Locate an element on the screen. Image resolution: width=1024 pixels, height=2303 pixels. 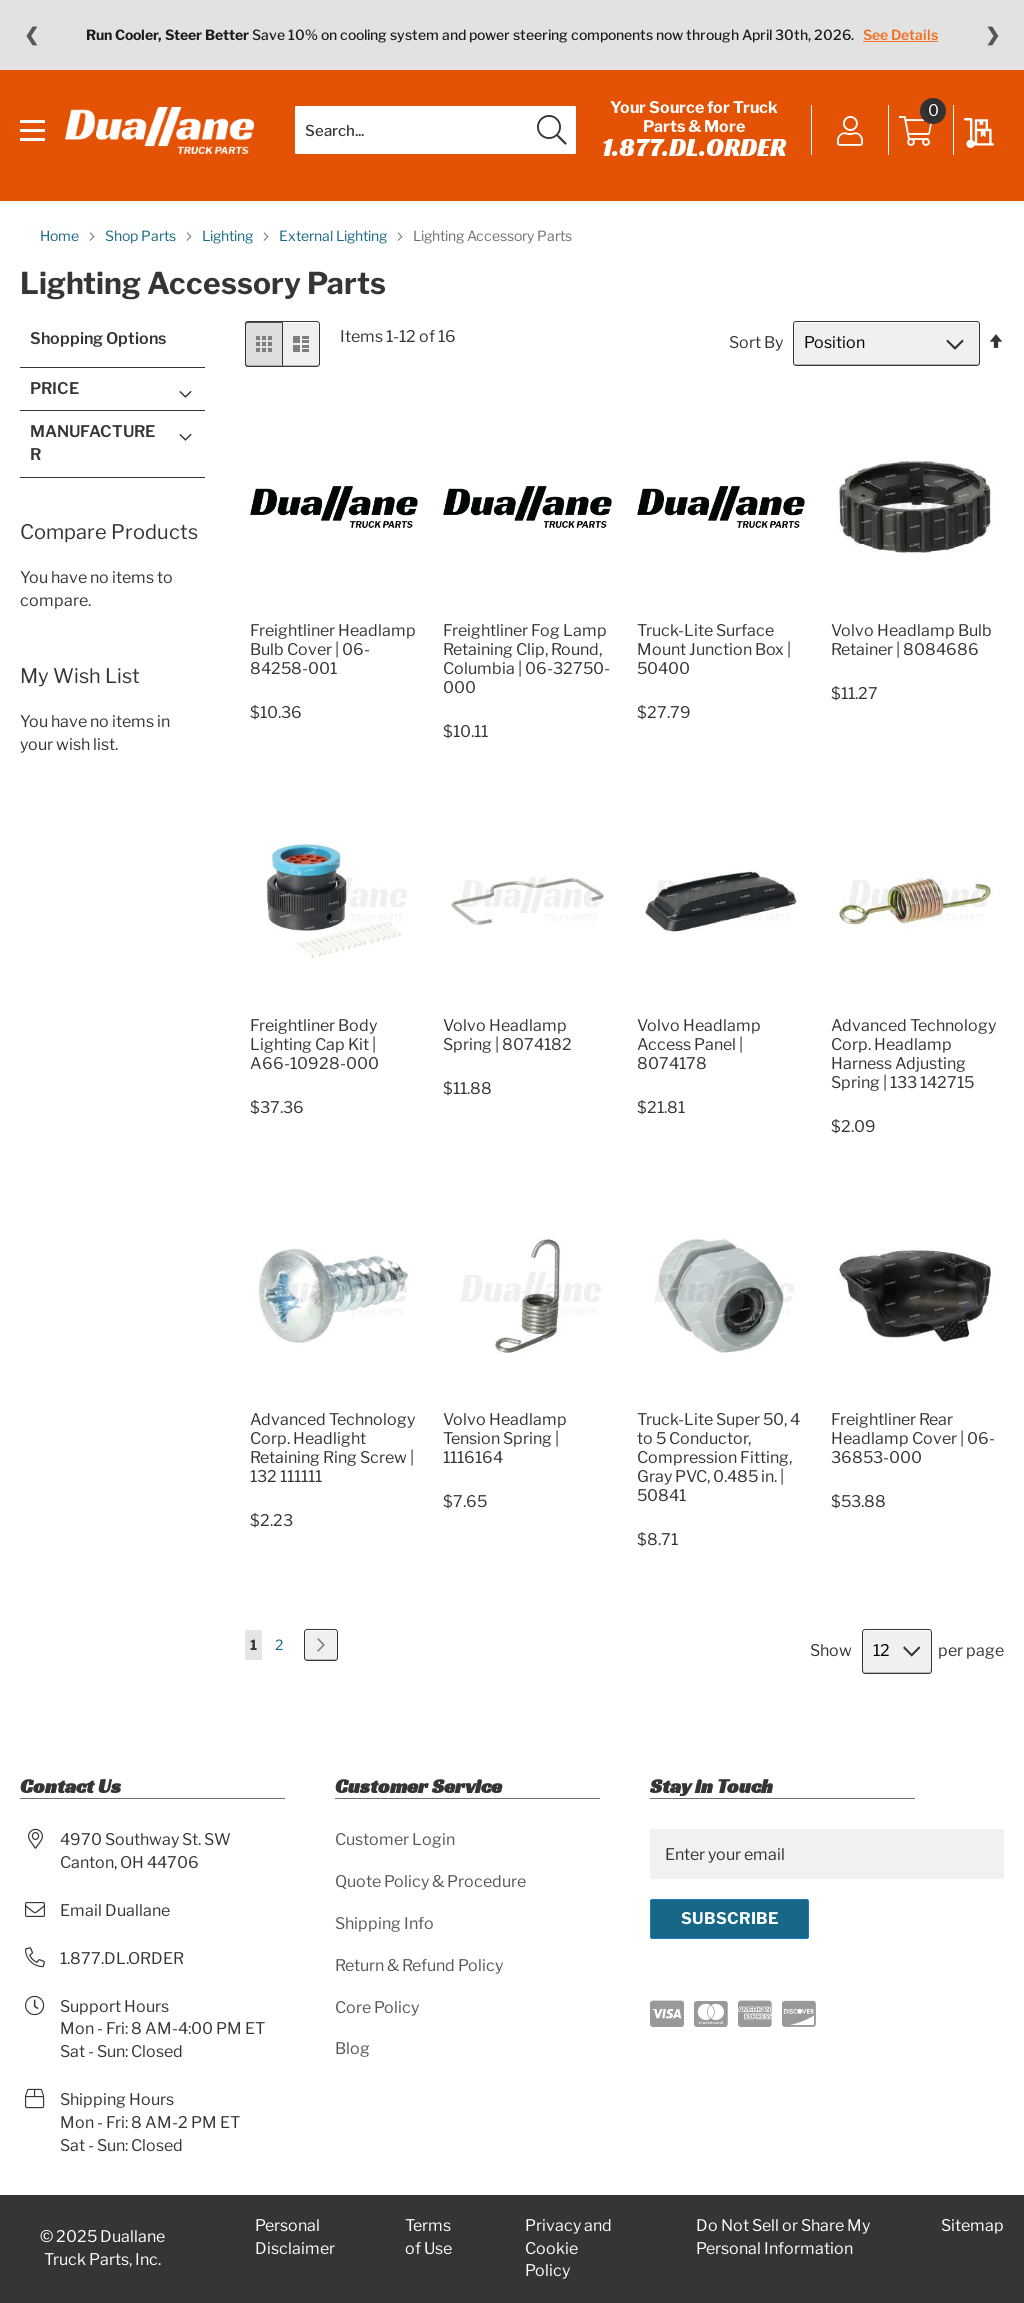
Freightliner Rear Headlamp Cover | 06-36853-000 is located at coordinates (913, 1438).